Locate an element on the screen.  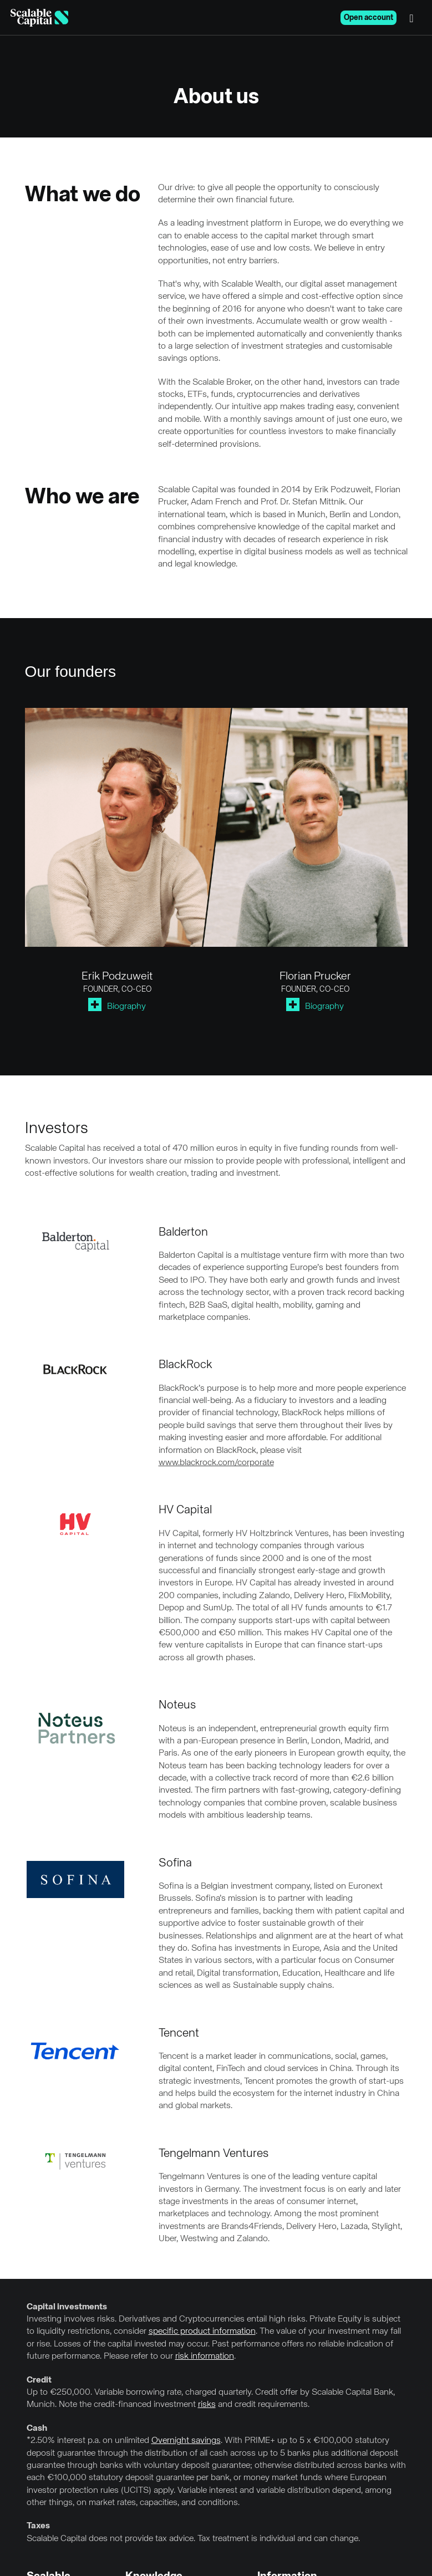
Credit is located at coordinates (39, 2380).